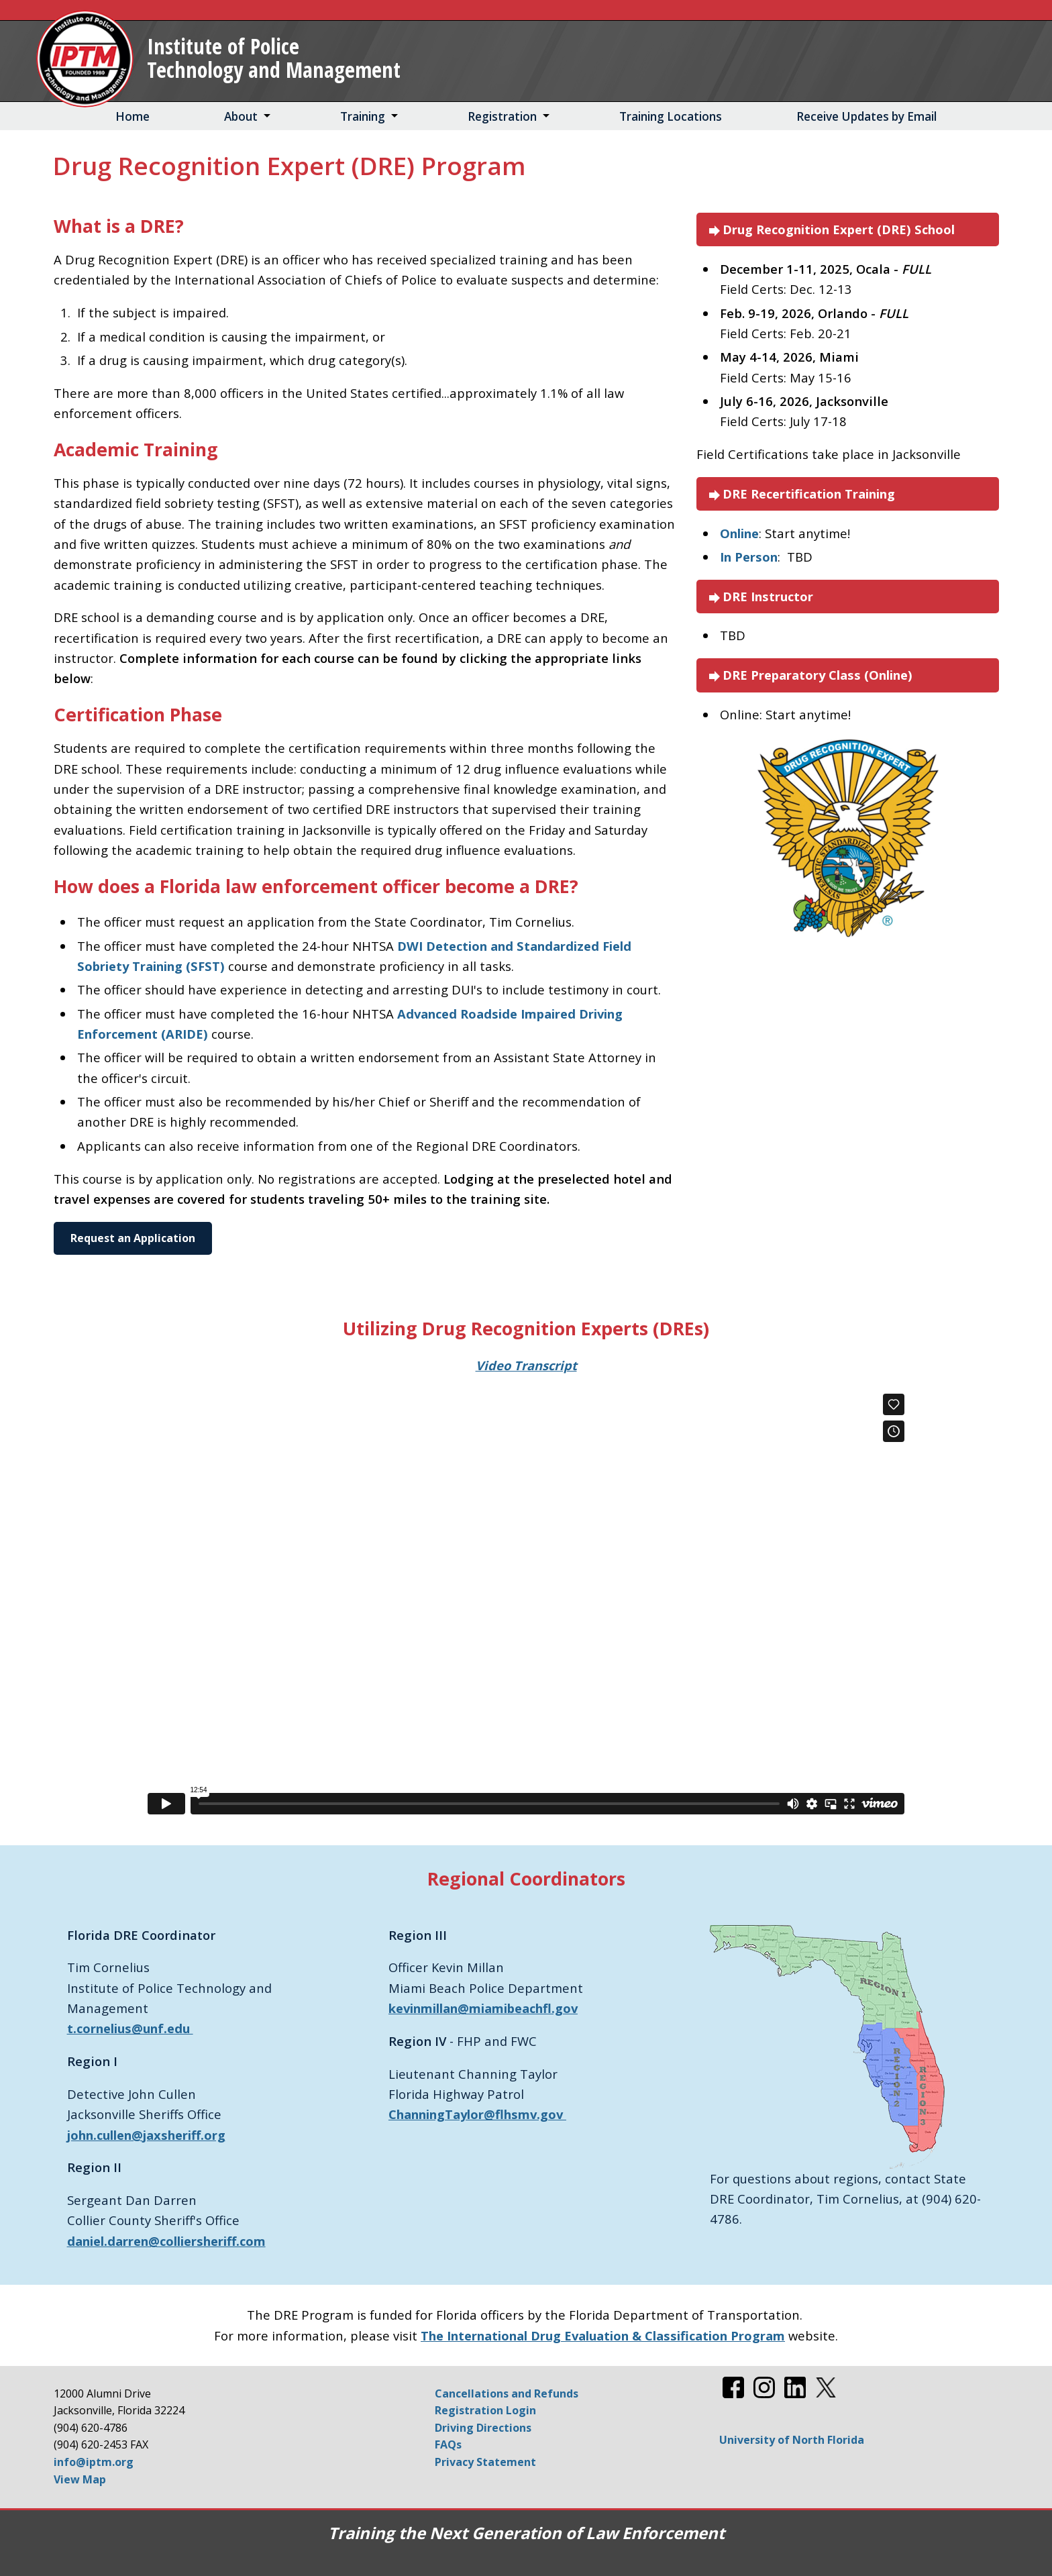 The height and width of the screenshot is (2576, 1052). I want to click on Cancellations and Refunds, so click(506, 2393).